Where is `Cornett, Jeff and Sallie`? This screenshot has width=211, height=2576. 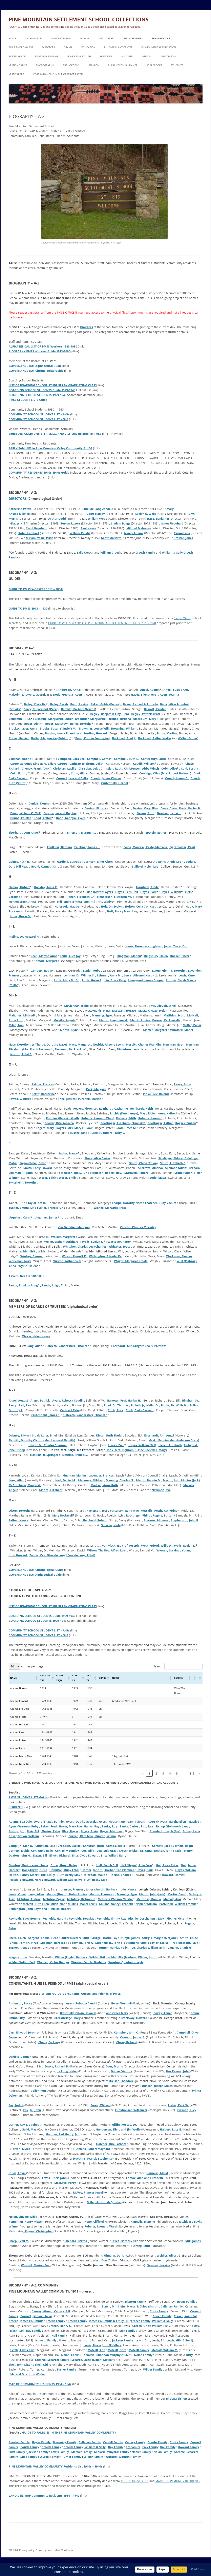
Cornett, Jeff and Sallie is located at coordinates (36, 2316).